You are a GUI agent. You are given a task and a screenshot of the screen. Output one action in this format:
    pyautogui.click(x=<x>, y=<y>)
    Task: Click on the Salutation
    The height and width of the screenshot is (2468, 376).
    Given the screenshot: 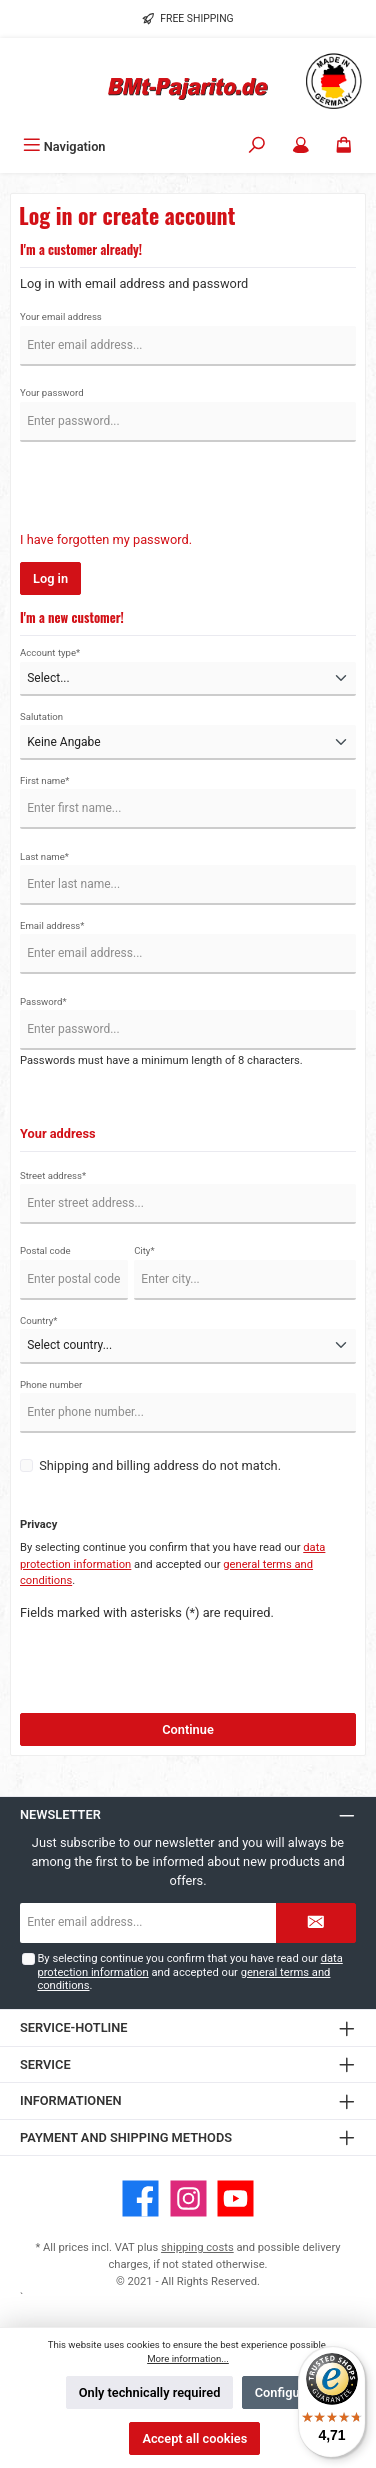 What is the action you would take?
    pyautogui.click(x=41, y=716)
    